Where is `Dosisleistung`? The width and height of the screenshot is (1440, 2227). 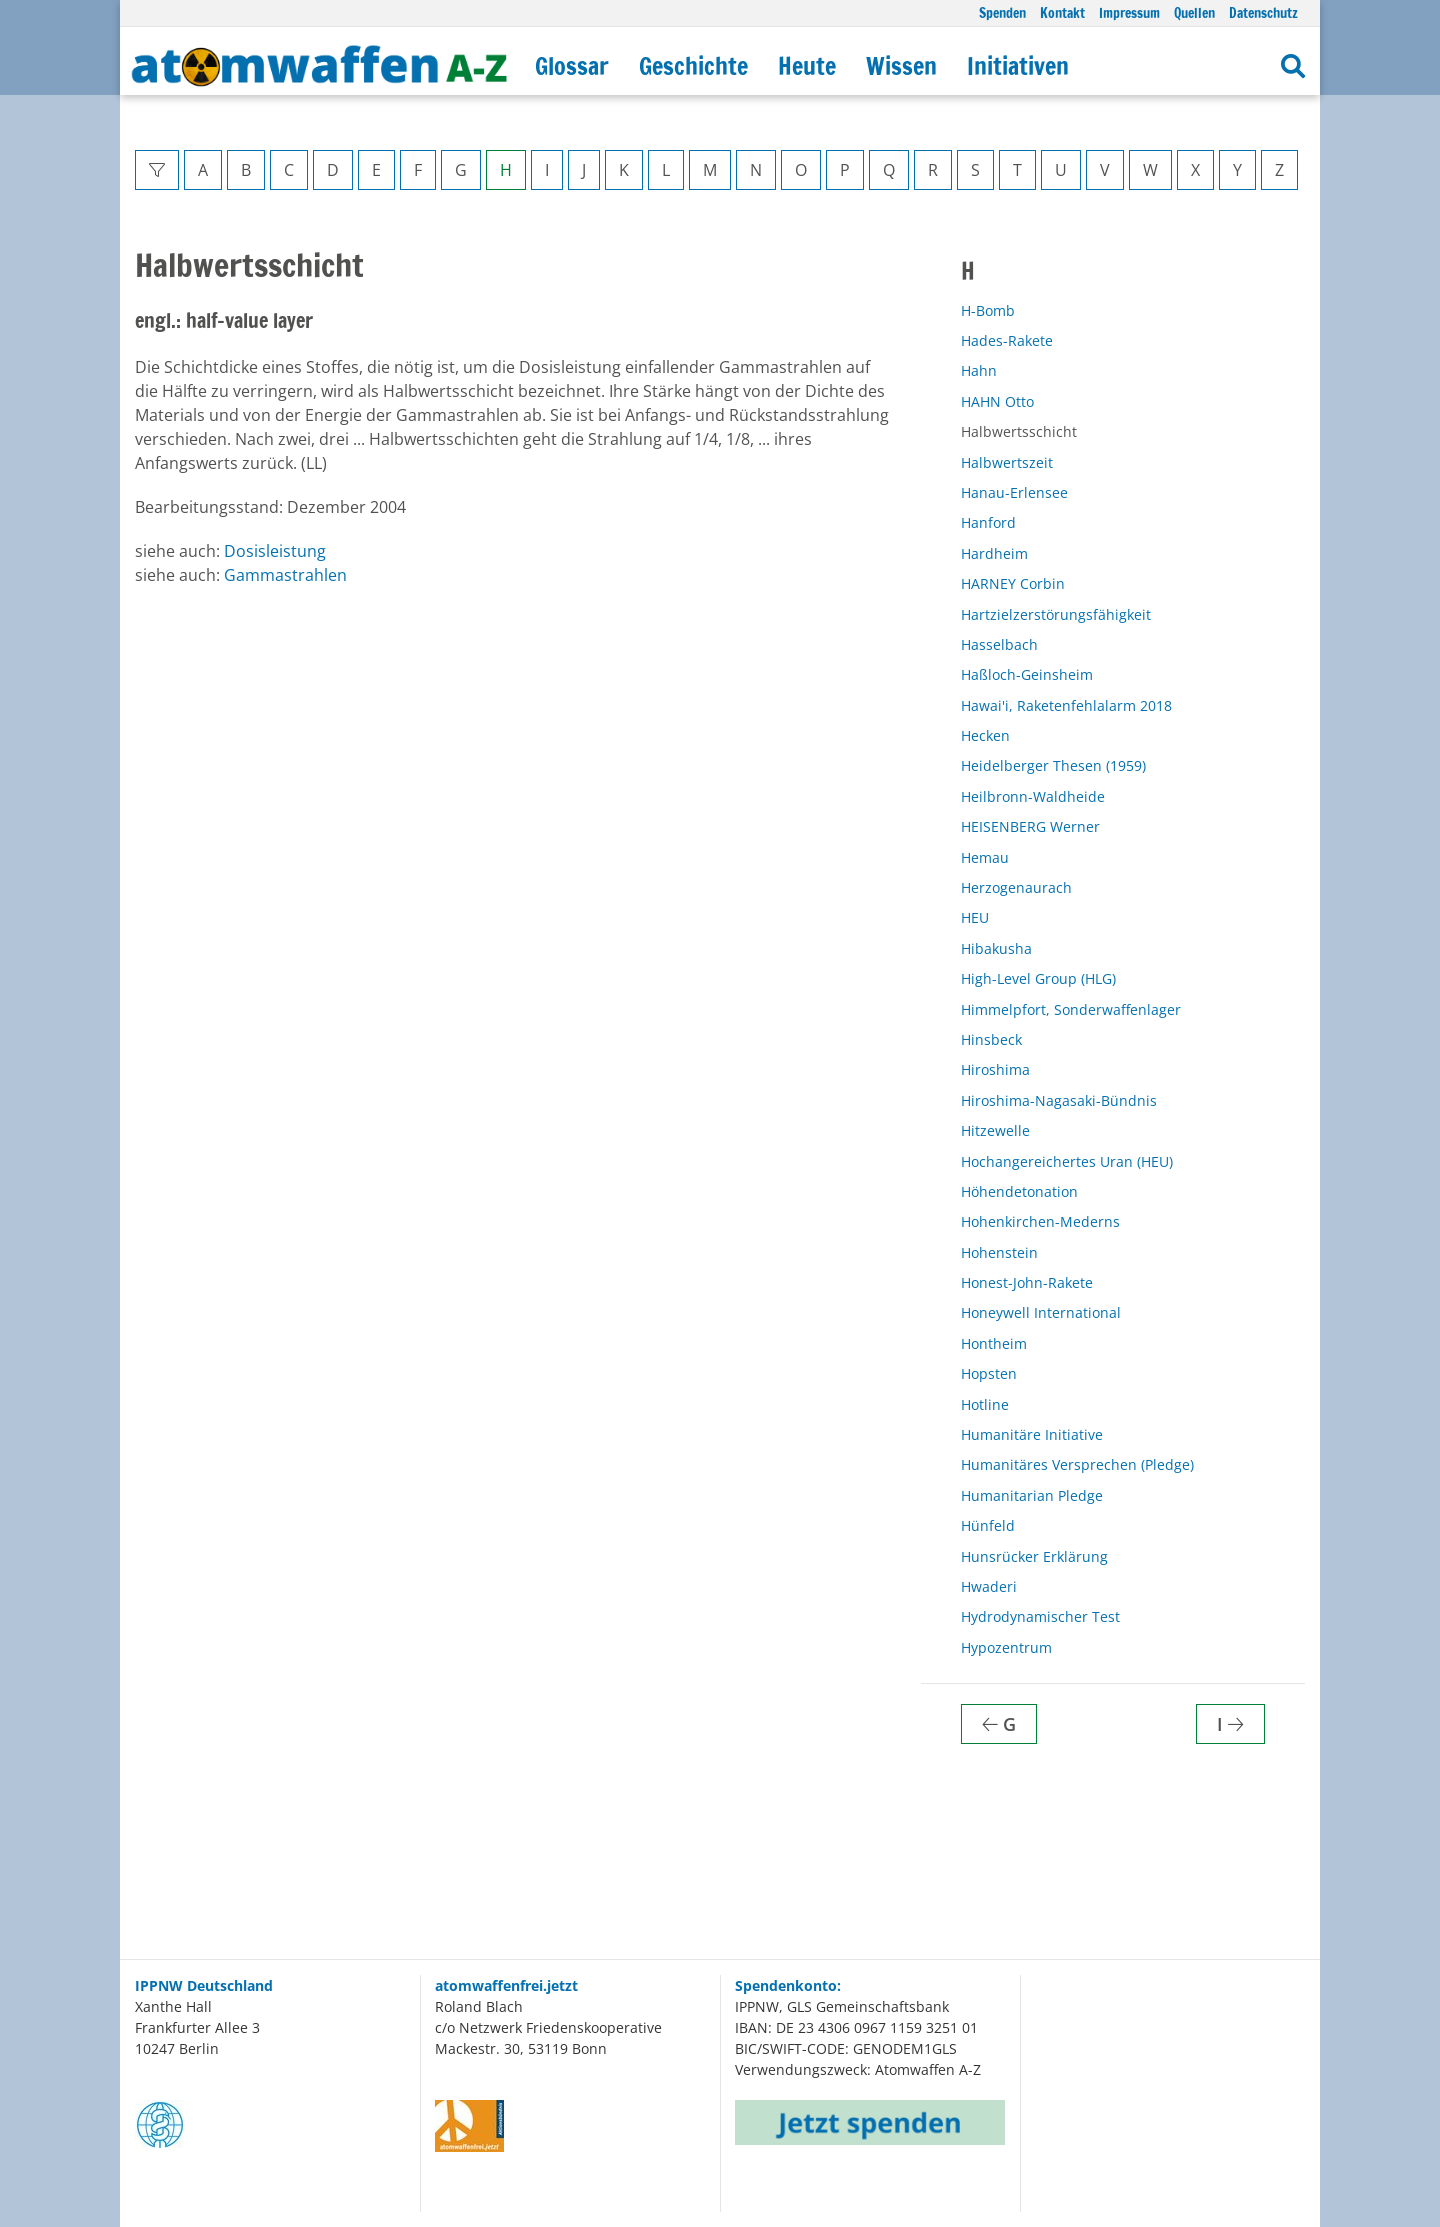
Dosisleistung is located at coordinates (275, 551).